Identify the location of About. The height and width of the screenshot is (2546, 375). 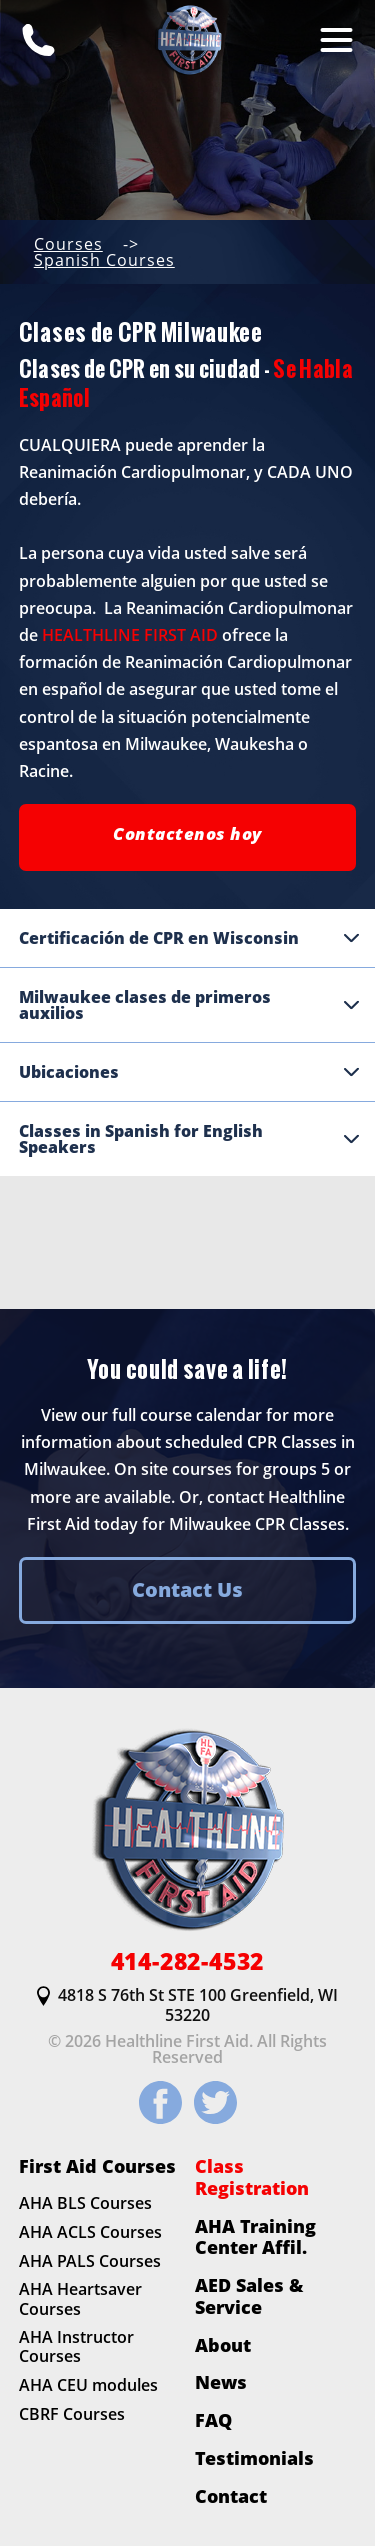
(223, 2345).